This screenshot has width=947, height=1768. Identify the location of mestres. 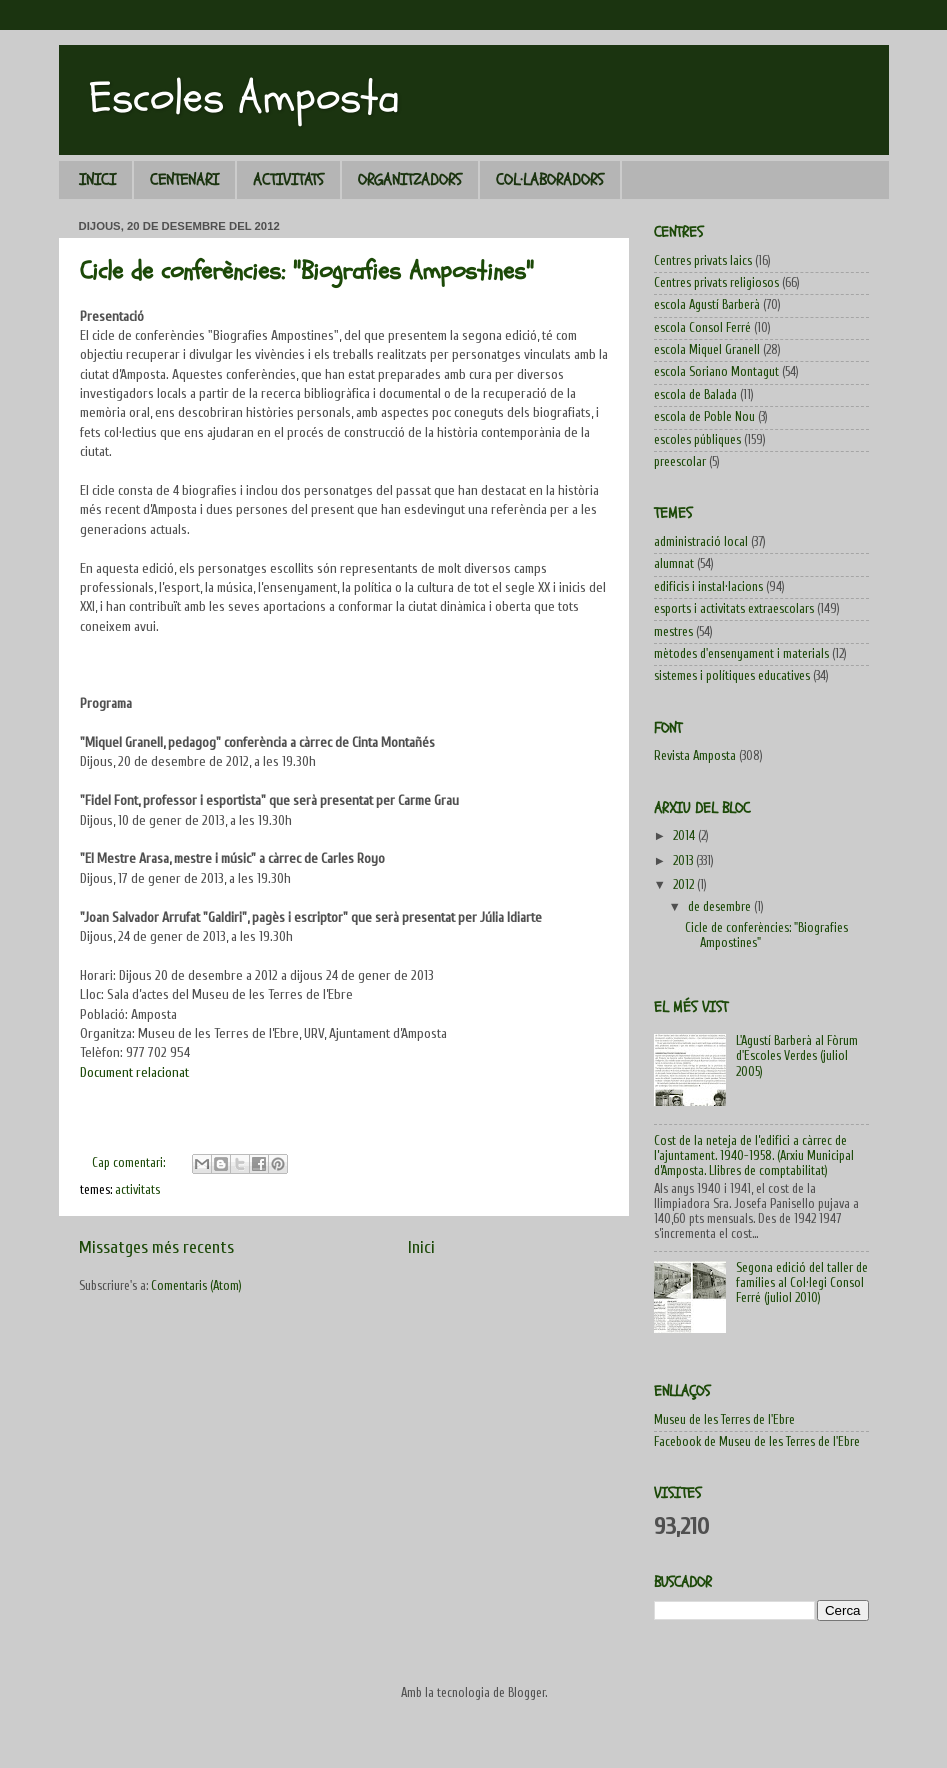
(673, 632).